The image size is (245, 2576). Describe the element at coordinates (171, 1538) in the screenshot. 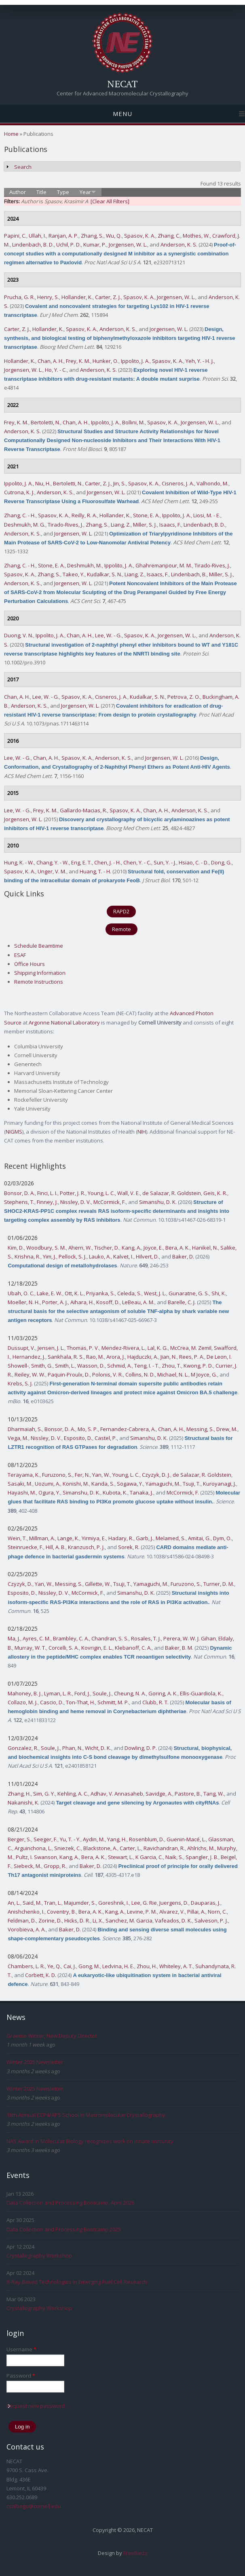

I see `Melamed, S.` at that location.